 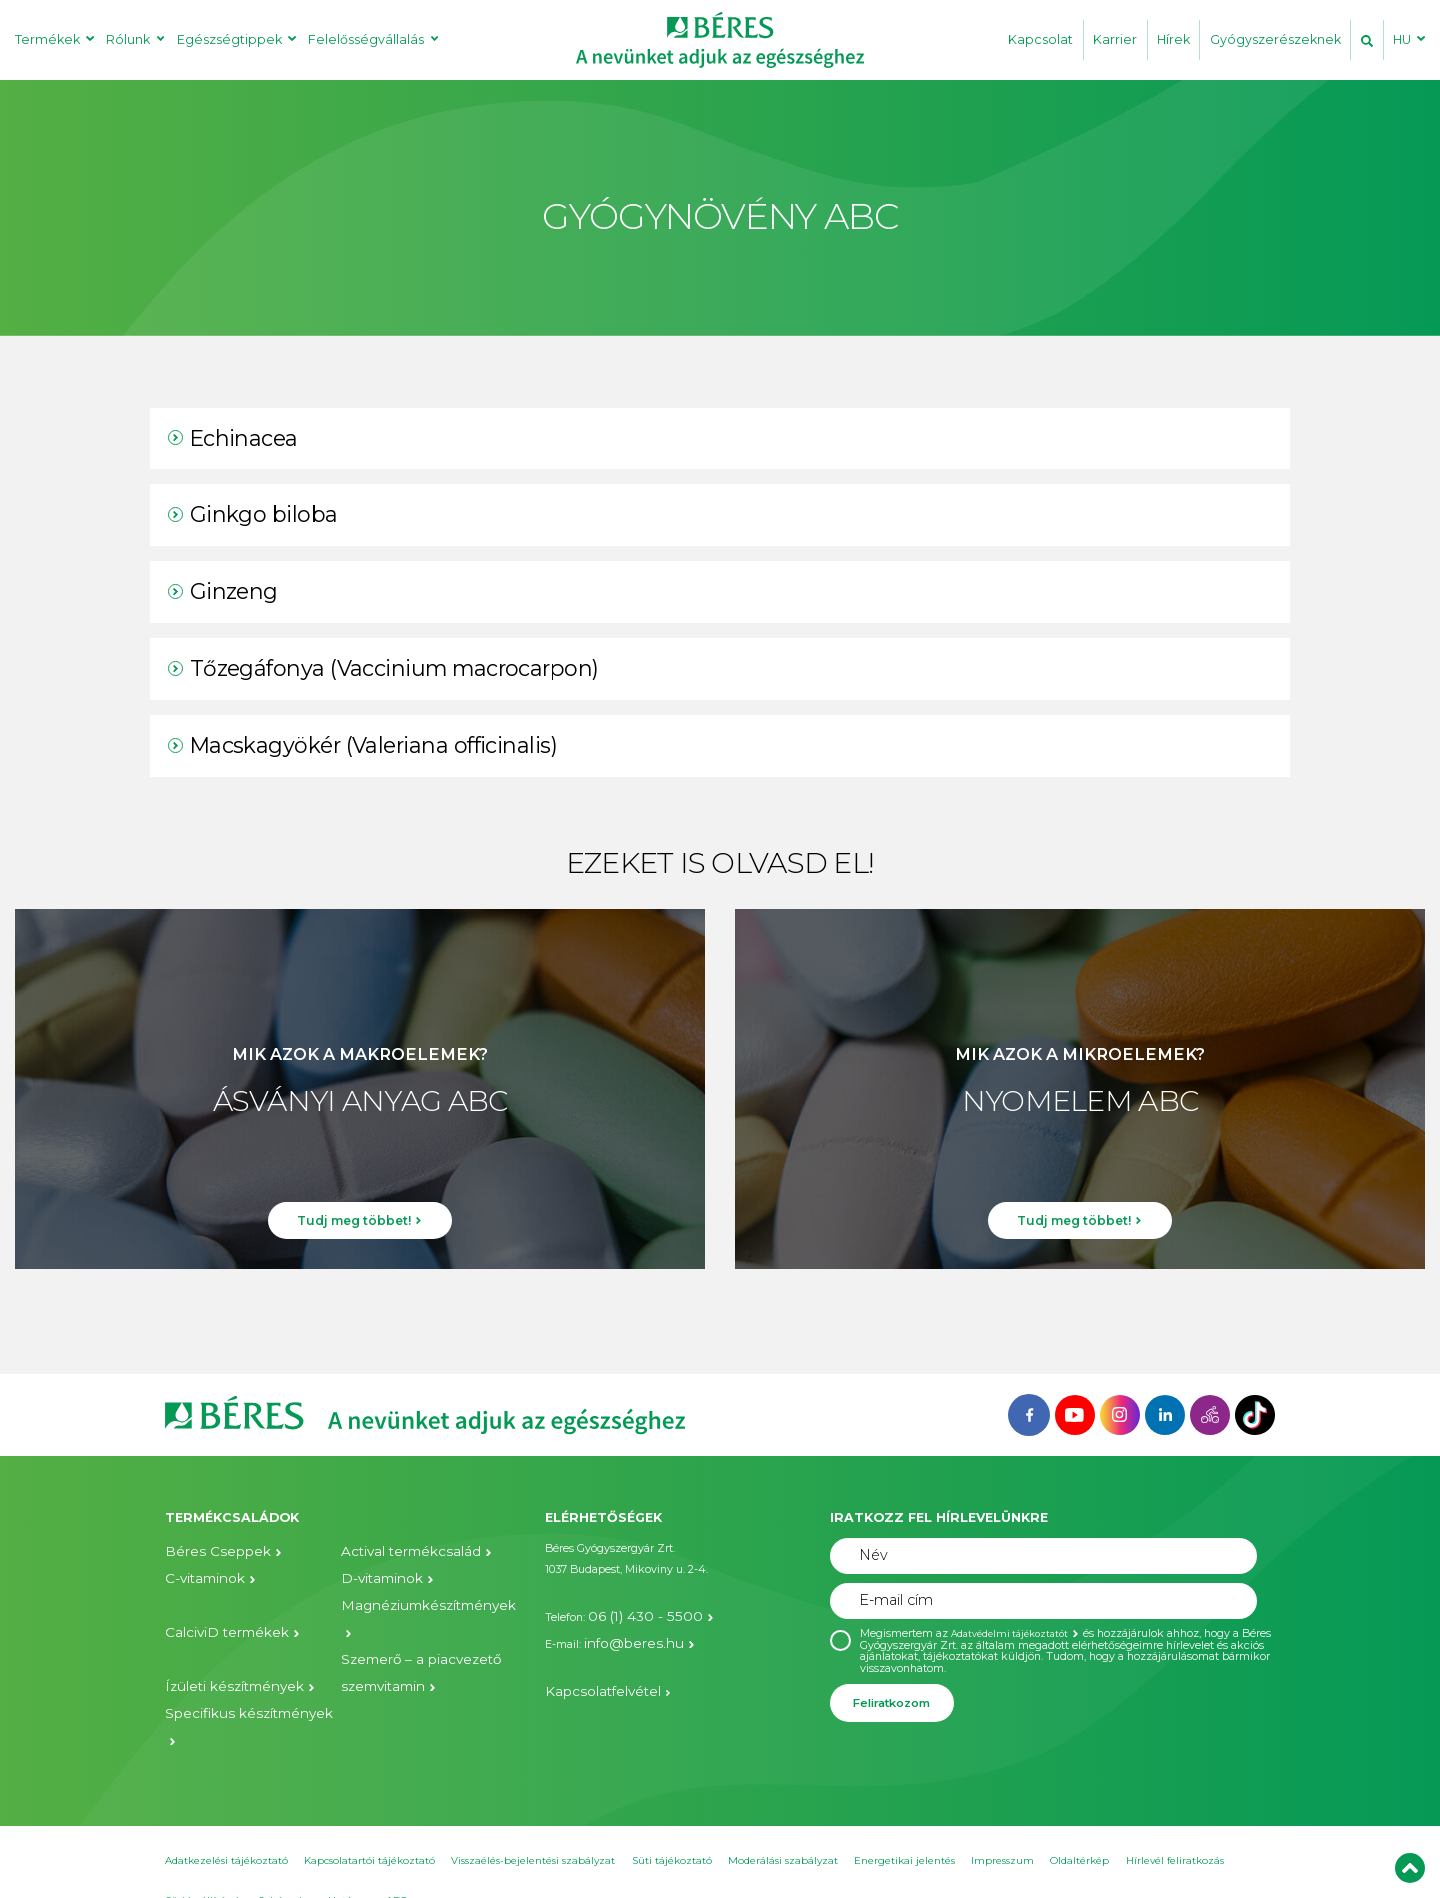 I want to click on Actival termékcsalád, so click(x=396, y=1552).